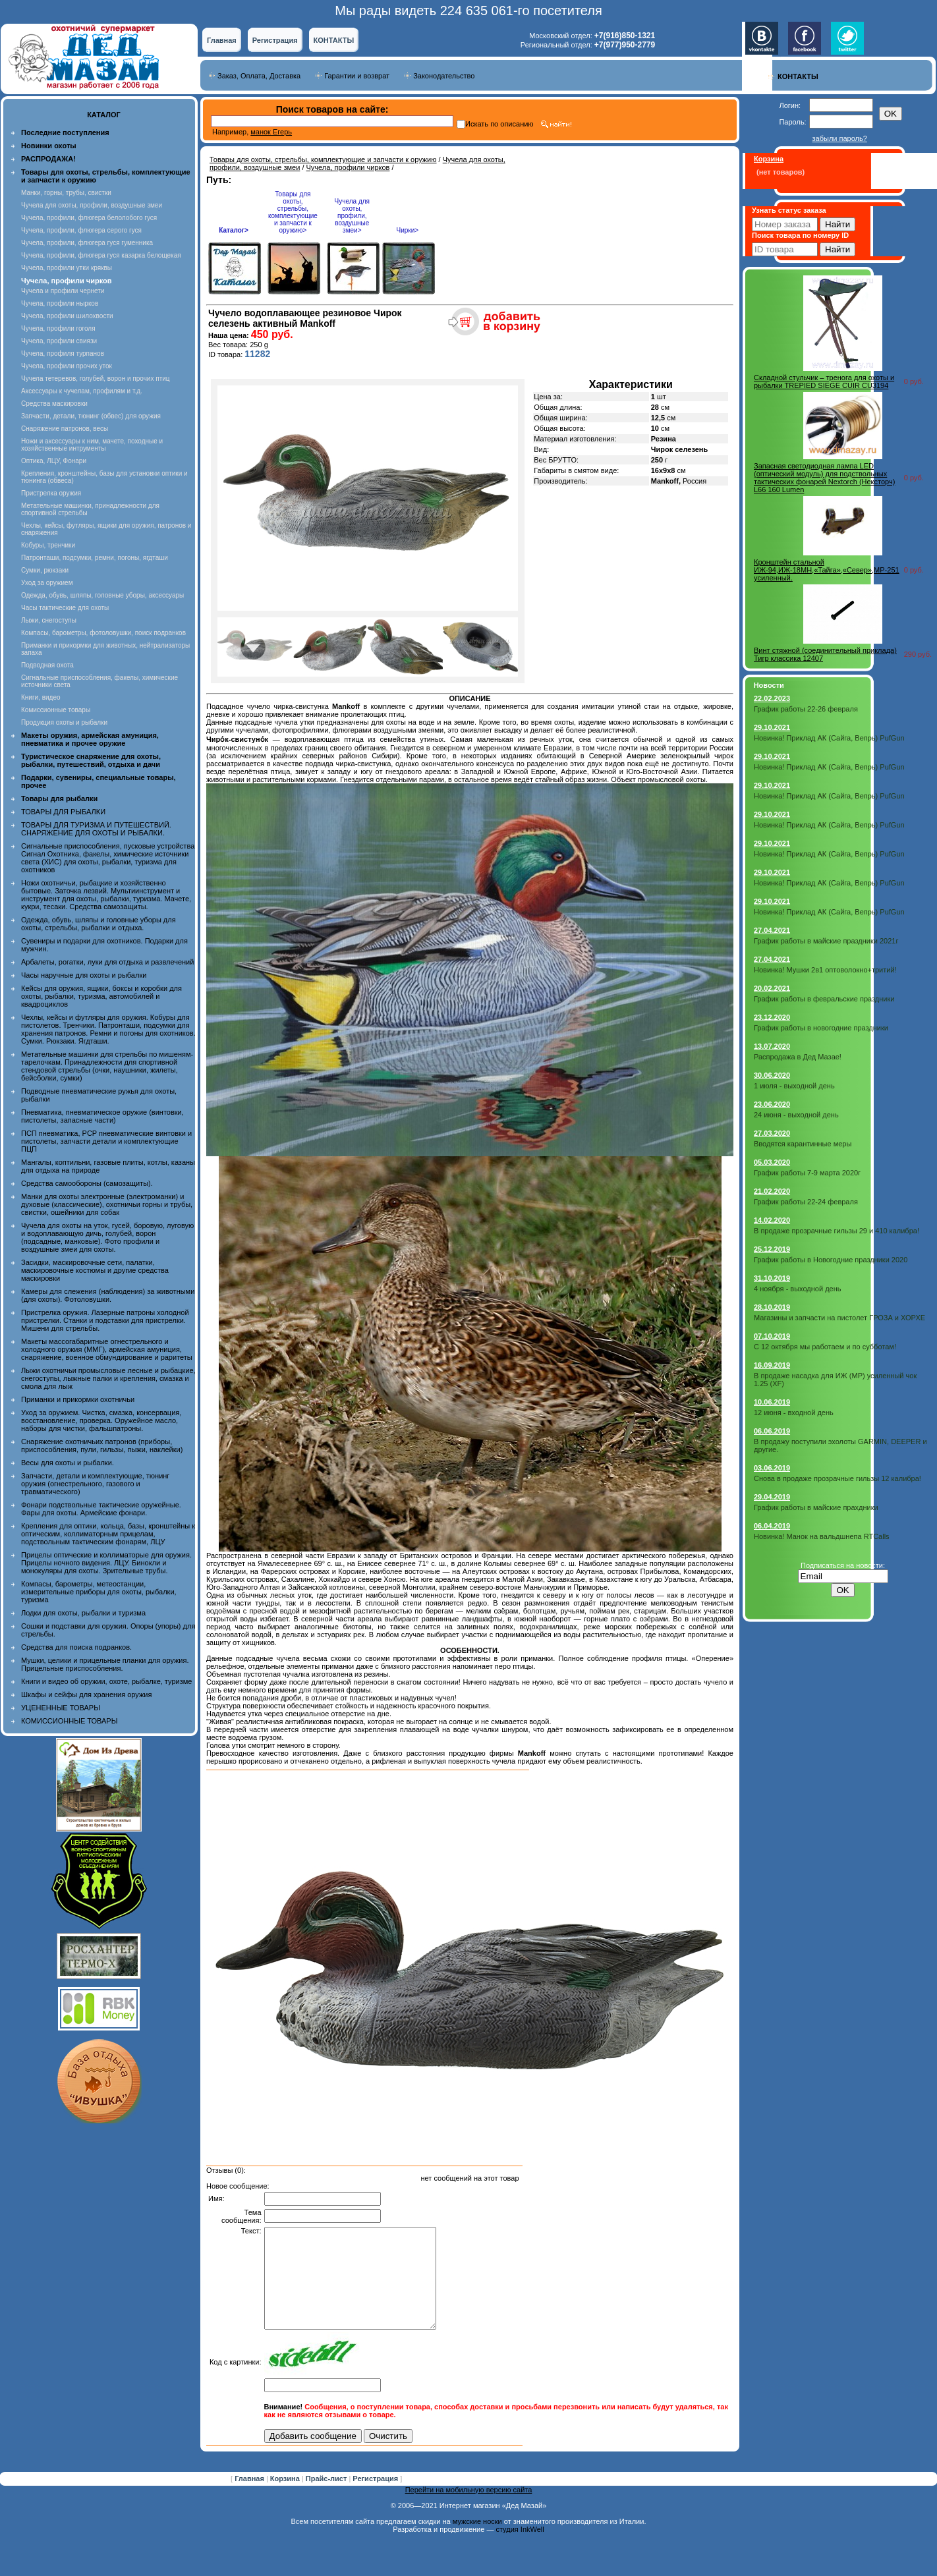  I want to click on Книги и видео об оружии, охоте, рыбалке, туризме, so click(106, 1681).